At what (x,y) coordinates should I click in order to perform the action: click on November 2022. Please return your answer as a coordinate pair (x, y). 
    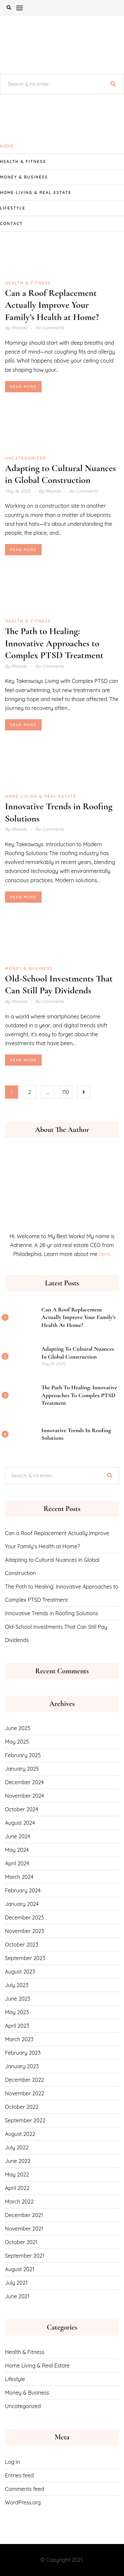
    Looking at the image, I should click on (24, 2093).